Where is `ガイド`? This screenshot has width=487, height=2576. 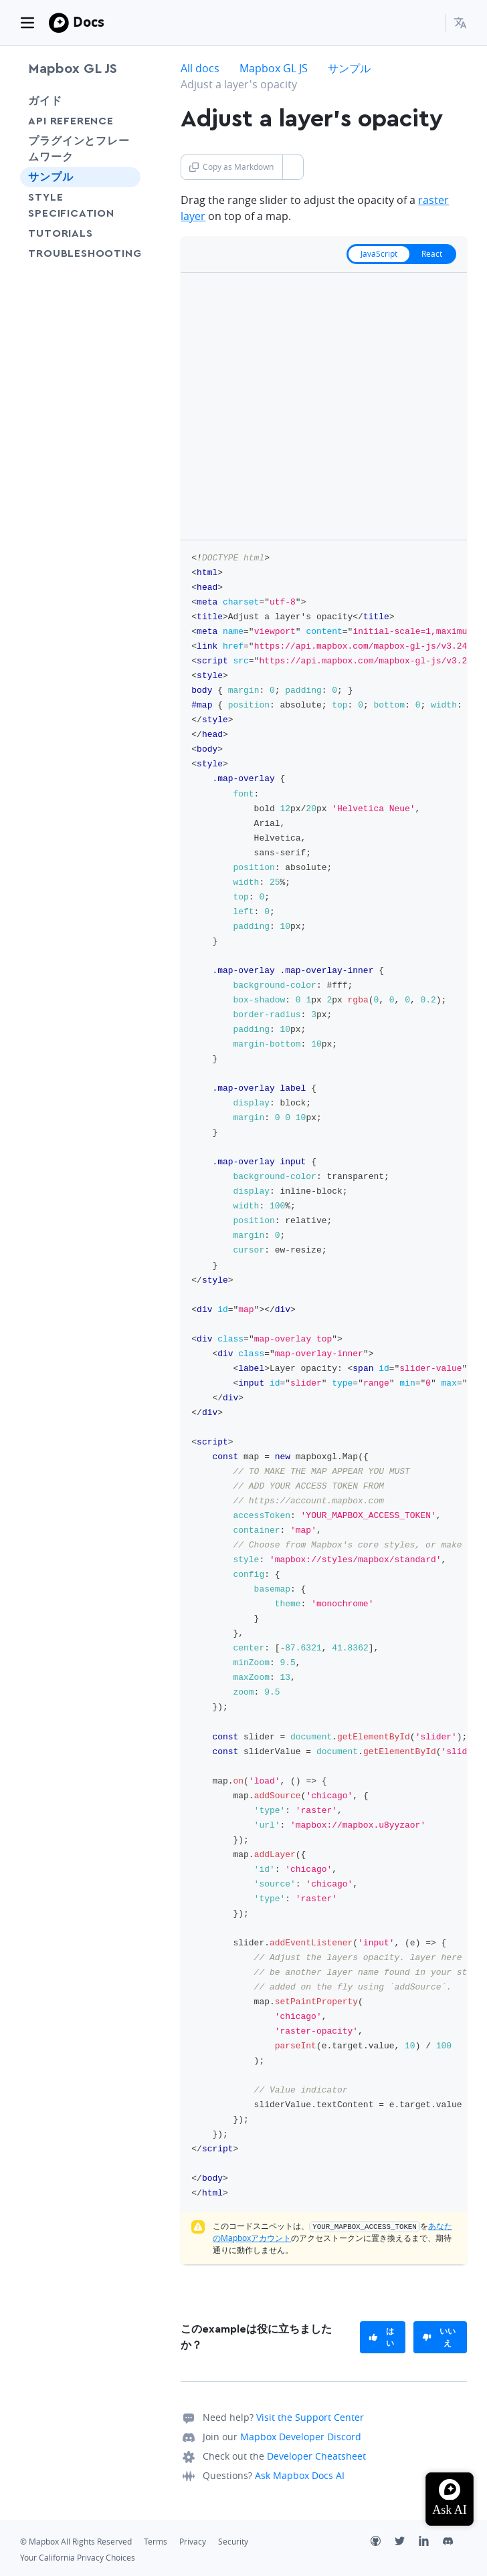 ガイド is located at coordinates (45, 101).